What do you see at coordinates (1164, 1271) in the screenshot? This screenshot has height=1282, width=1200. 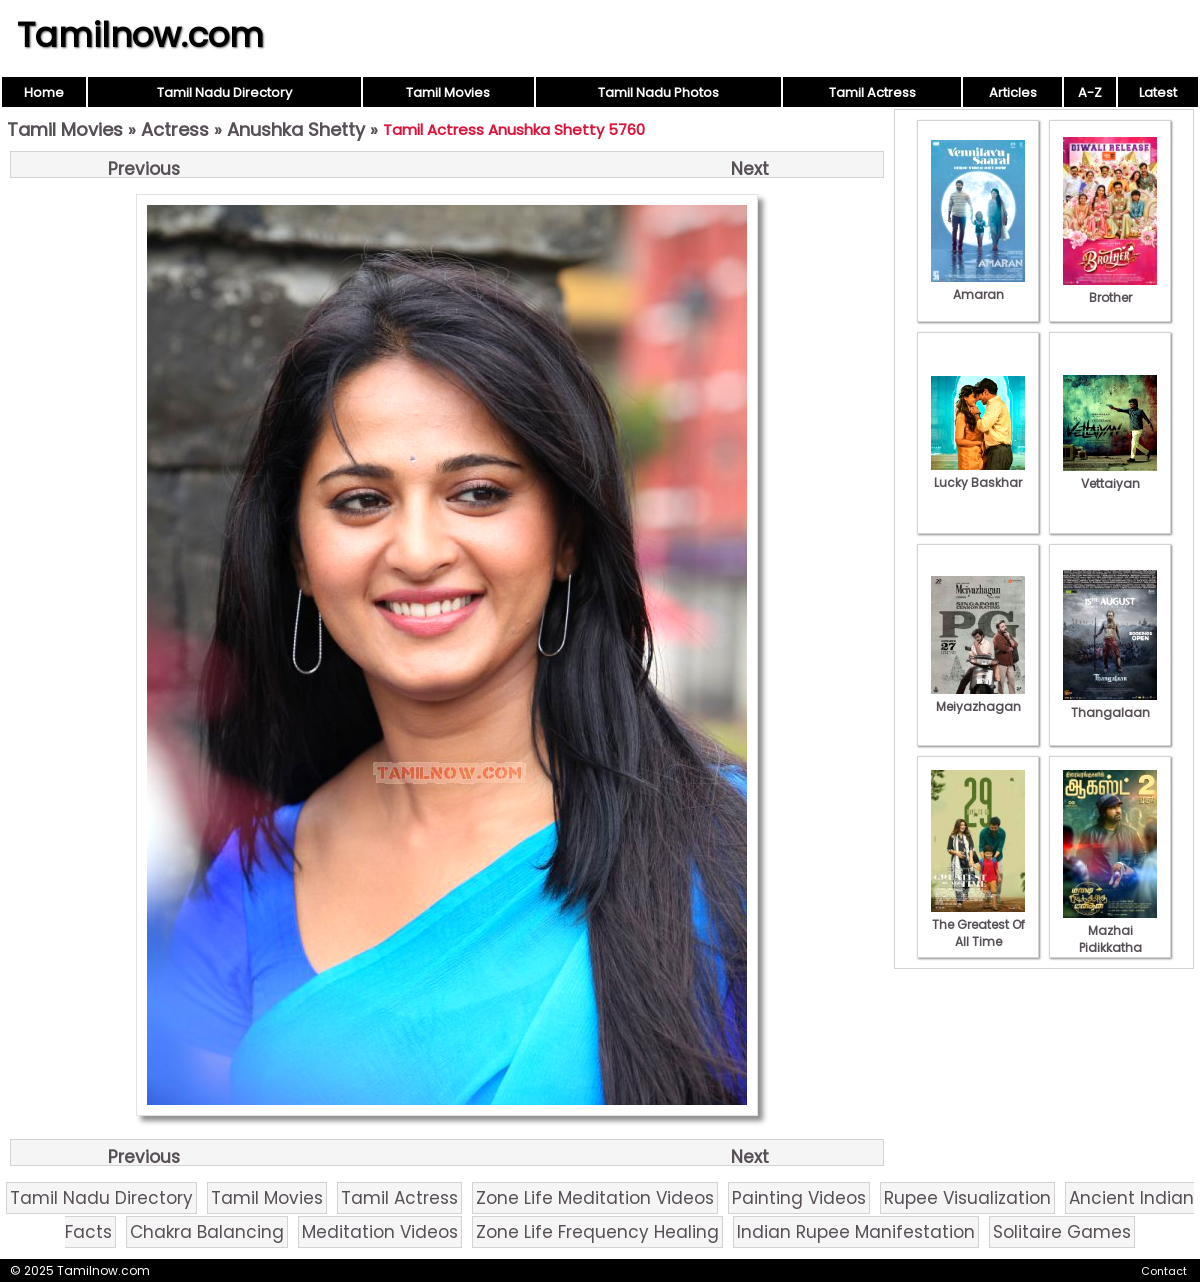 I see `Contact` at bounding box center [1164, 1271].